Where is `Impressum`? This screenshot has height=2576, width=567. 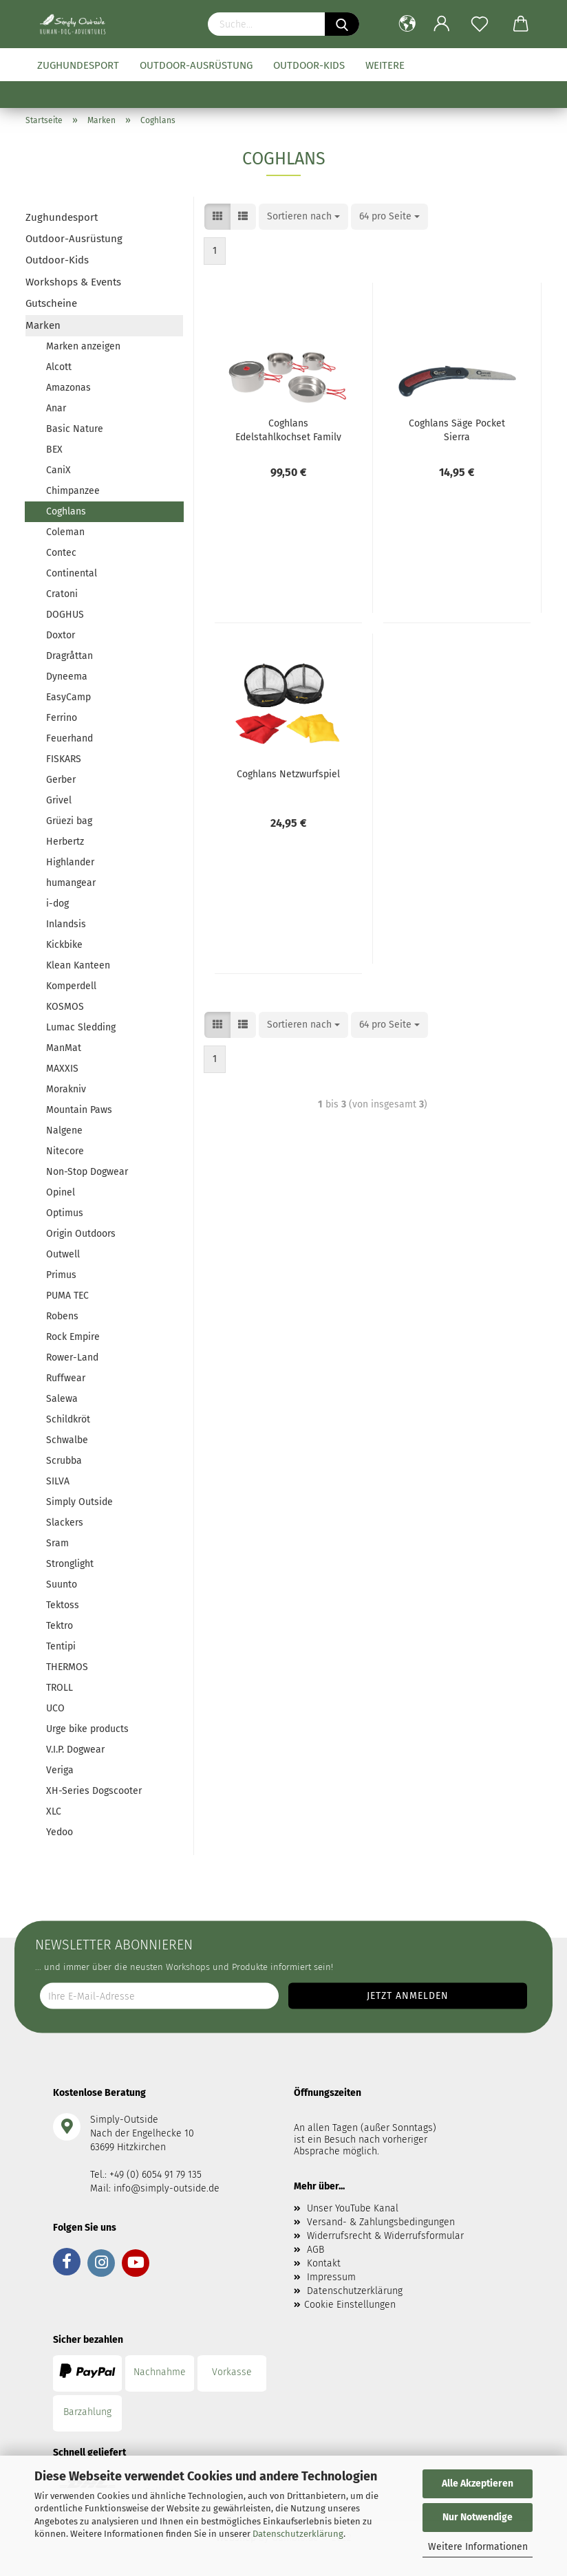
Impressum is located at coordinates (331, 2277).